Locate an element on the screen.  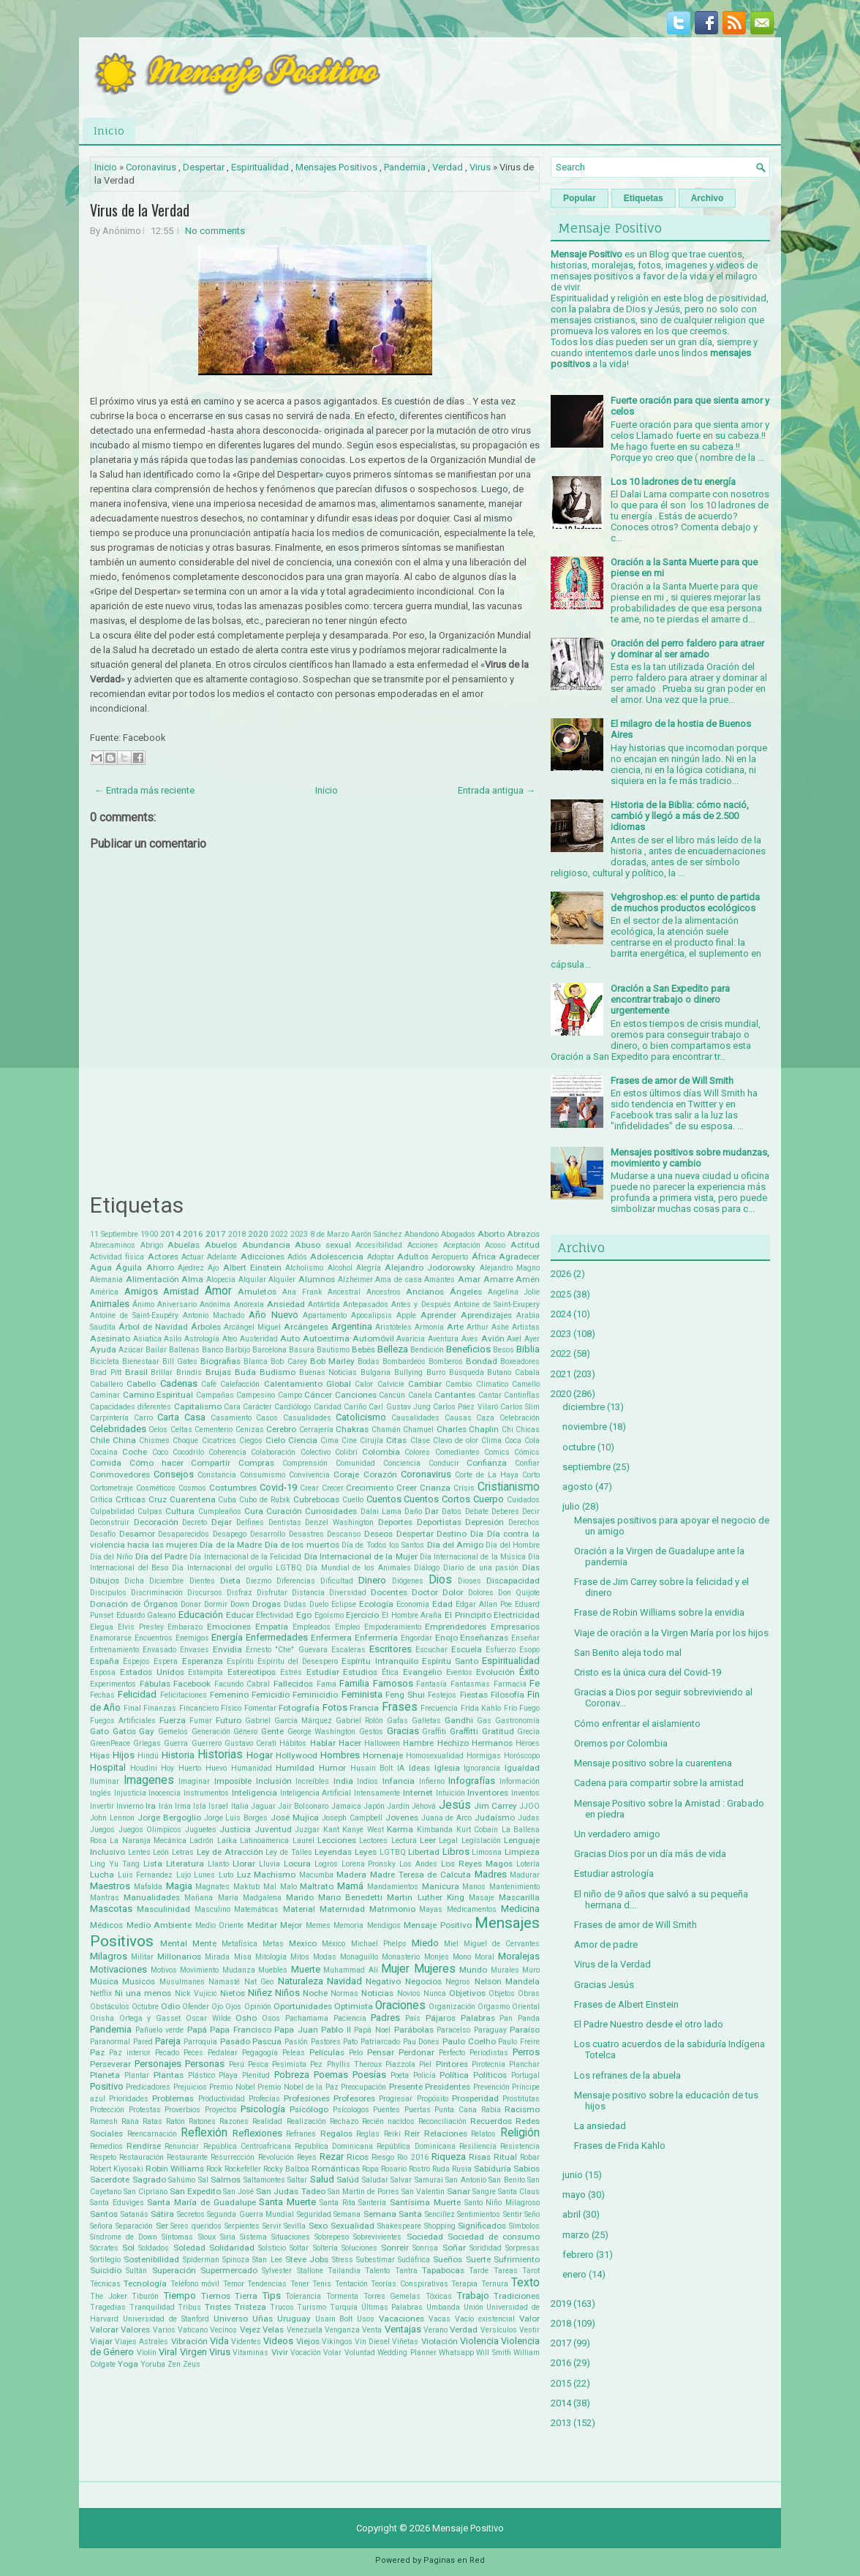
Terapia is located at coordinates (464, 2284).